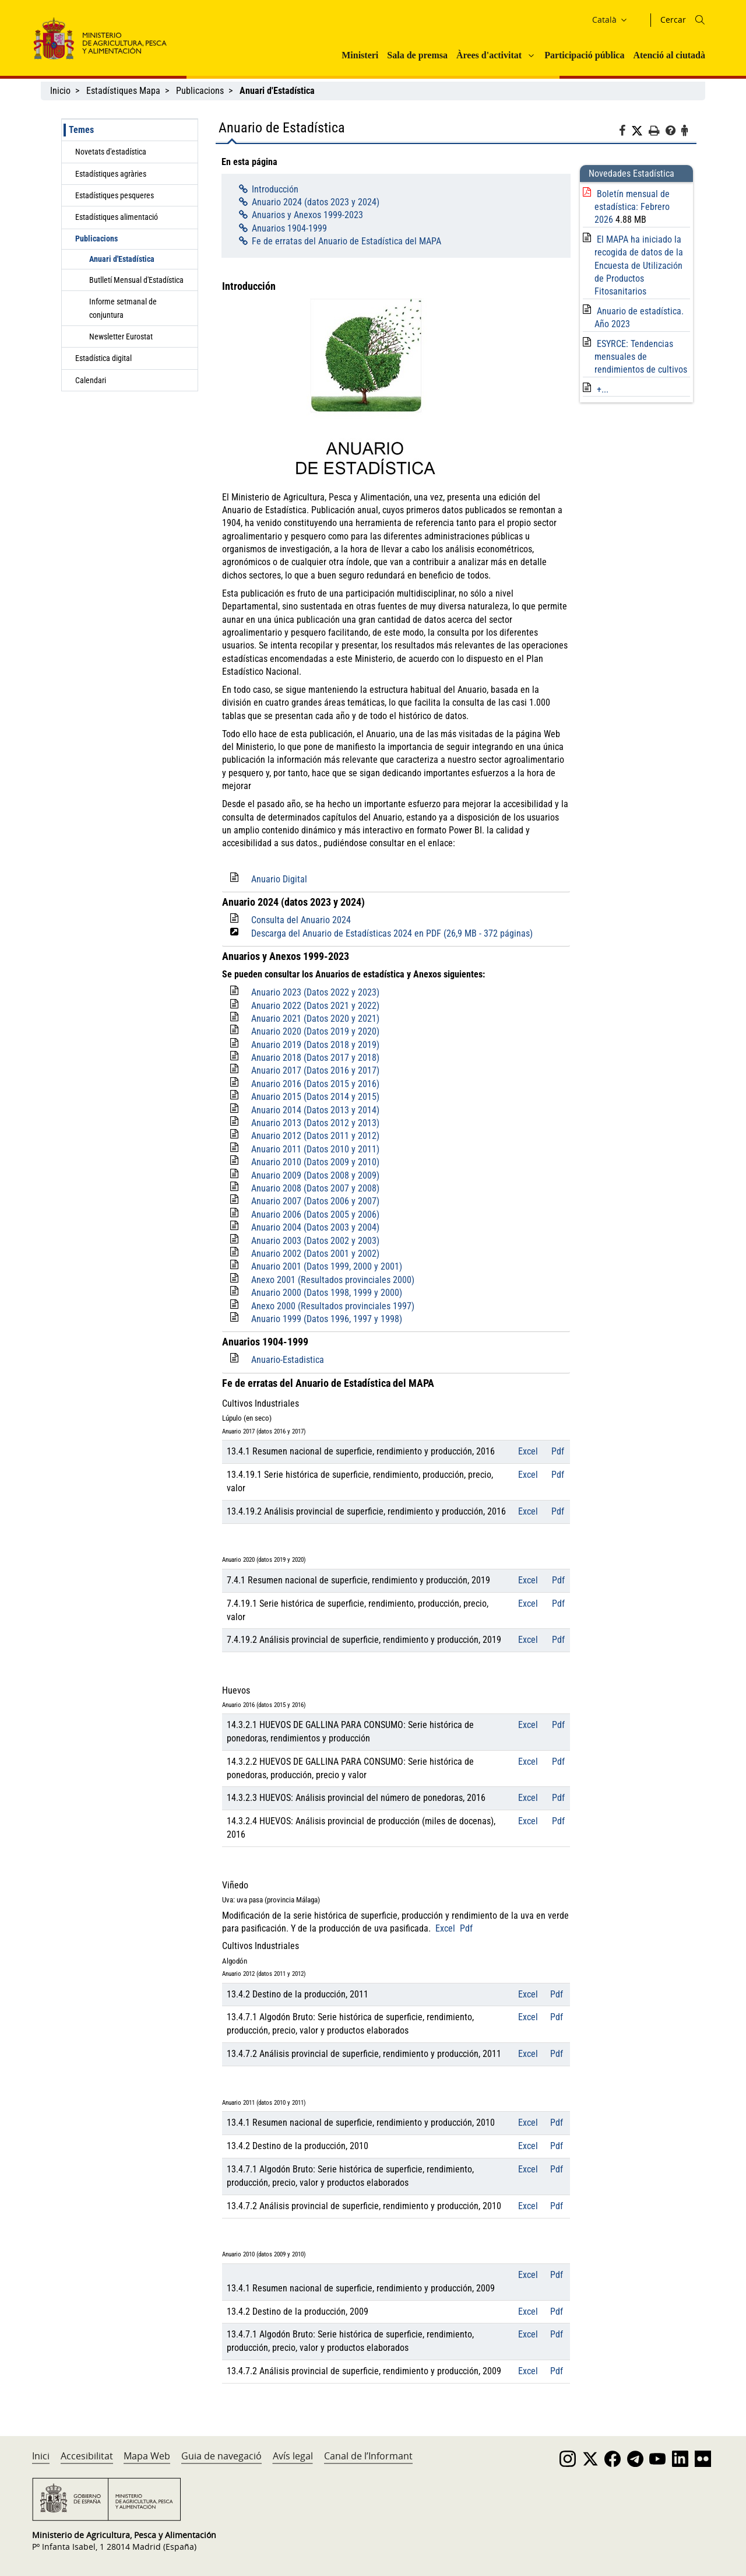 The height and width of the screenshot is (2576, 746). I want to click on Newsletter Eurostat, so click(121, 336).